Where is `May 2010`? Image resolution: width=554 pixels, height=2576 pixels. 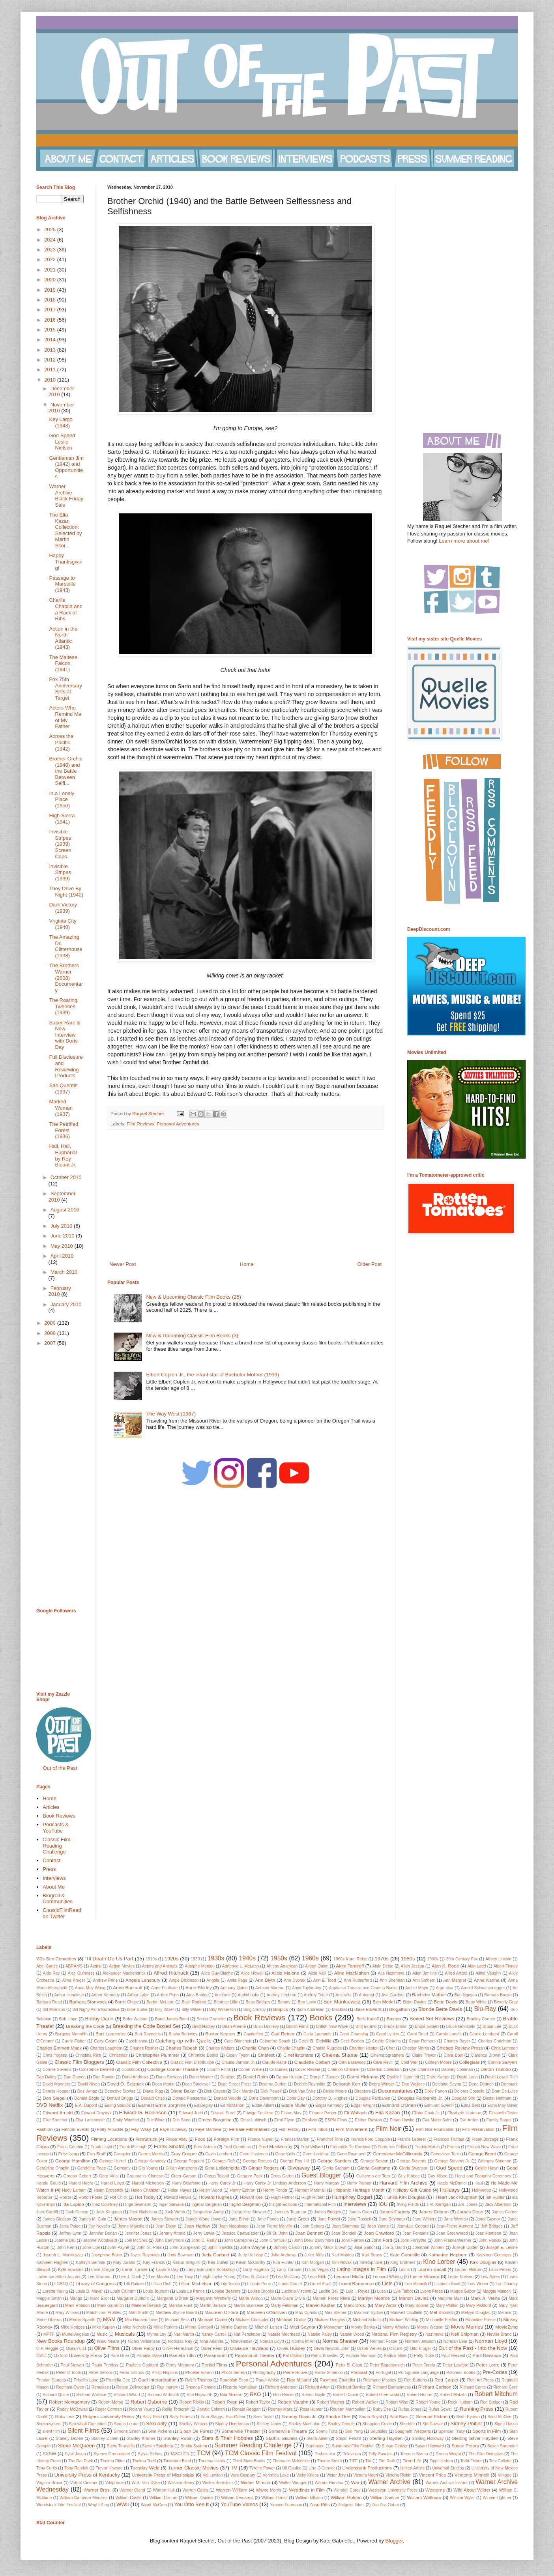 May 2010 is located at coordinates (63, 1246).